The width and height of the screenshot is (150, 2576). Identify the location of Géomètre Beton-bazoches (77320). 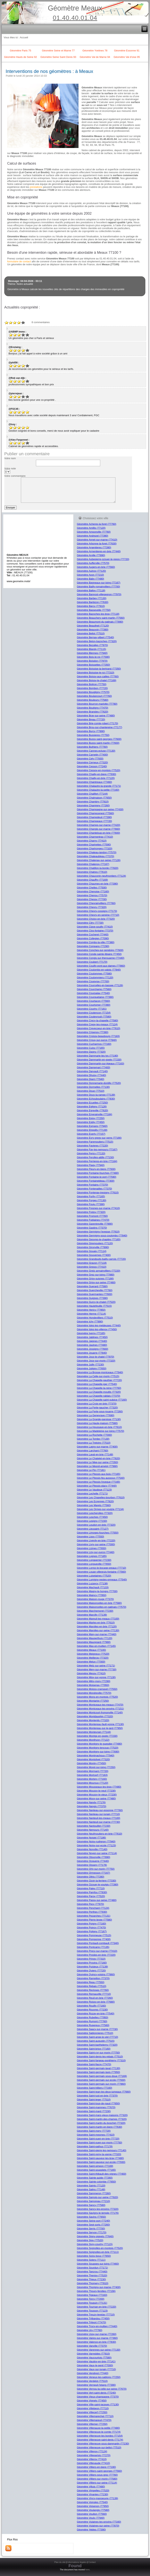
(97, 641).